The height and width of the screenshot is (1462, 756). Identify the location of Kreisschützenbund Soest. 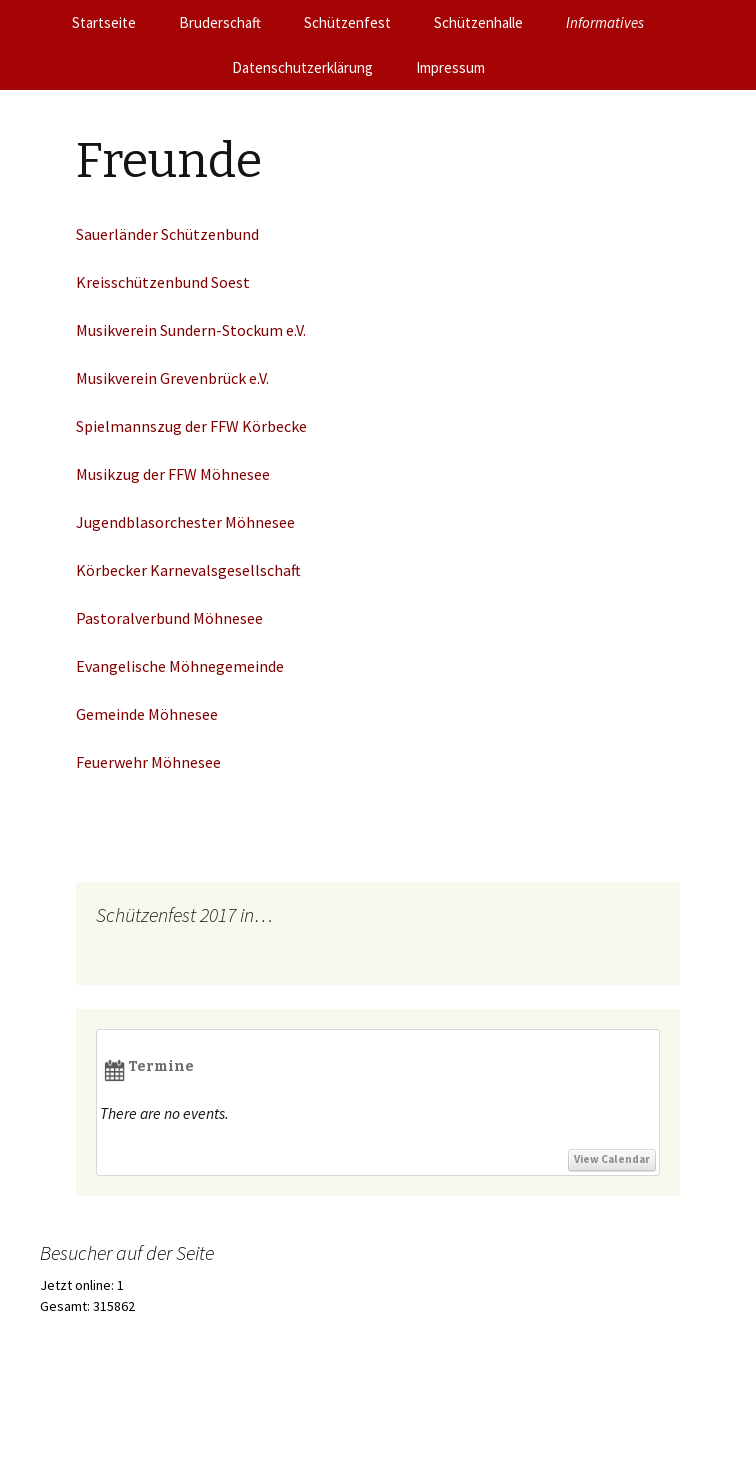
(163, 282).